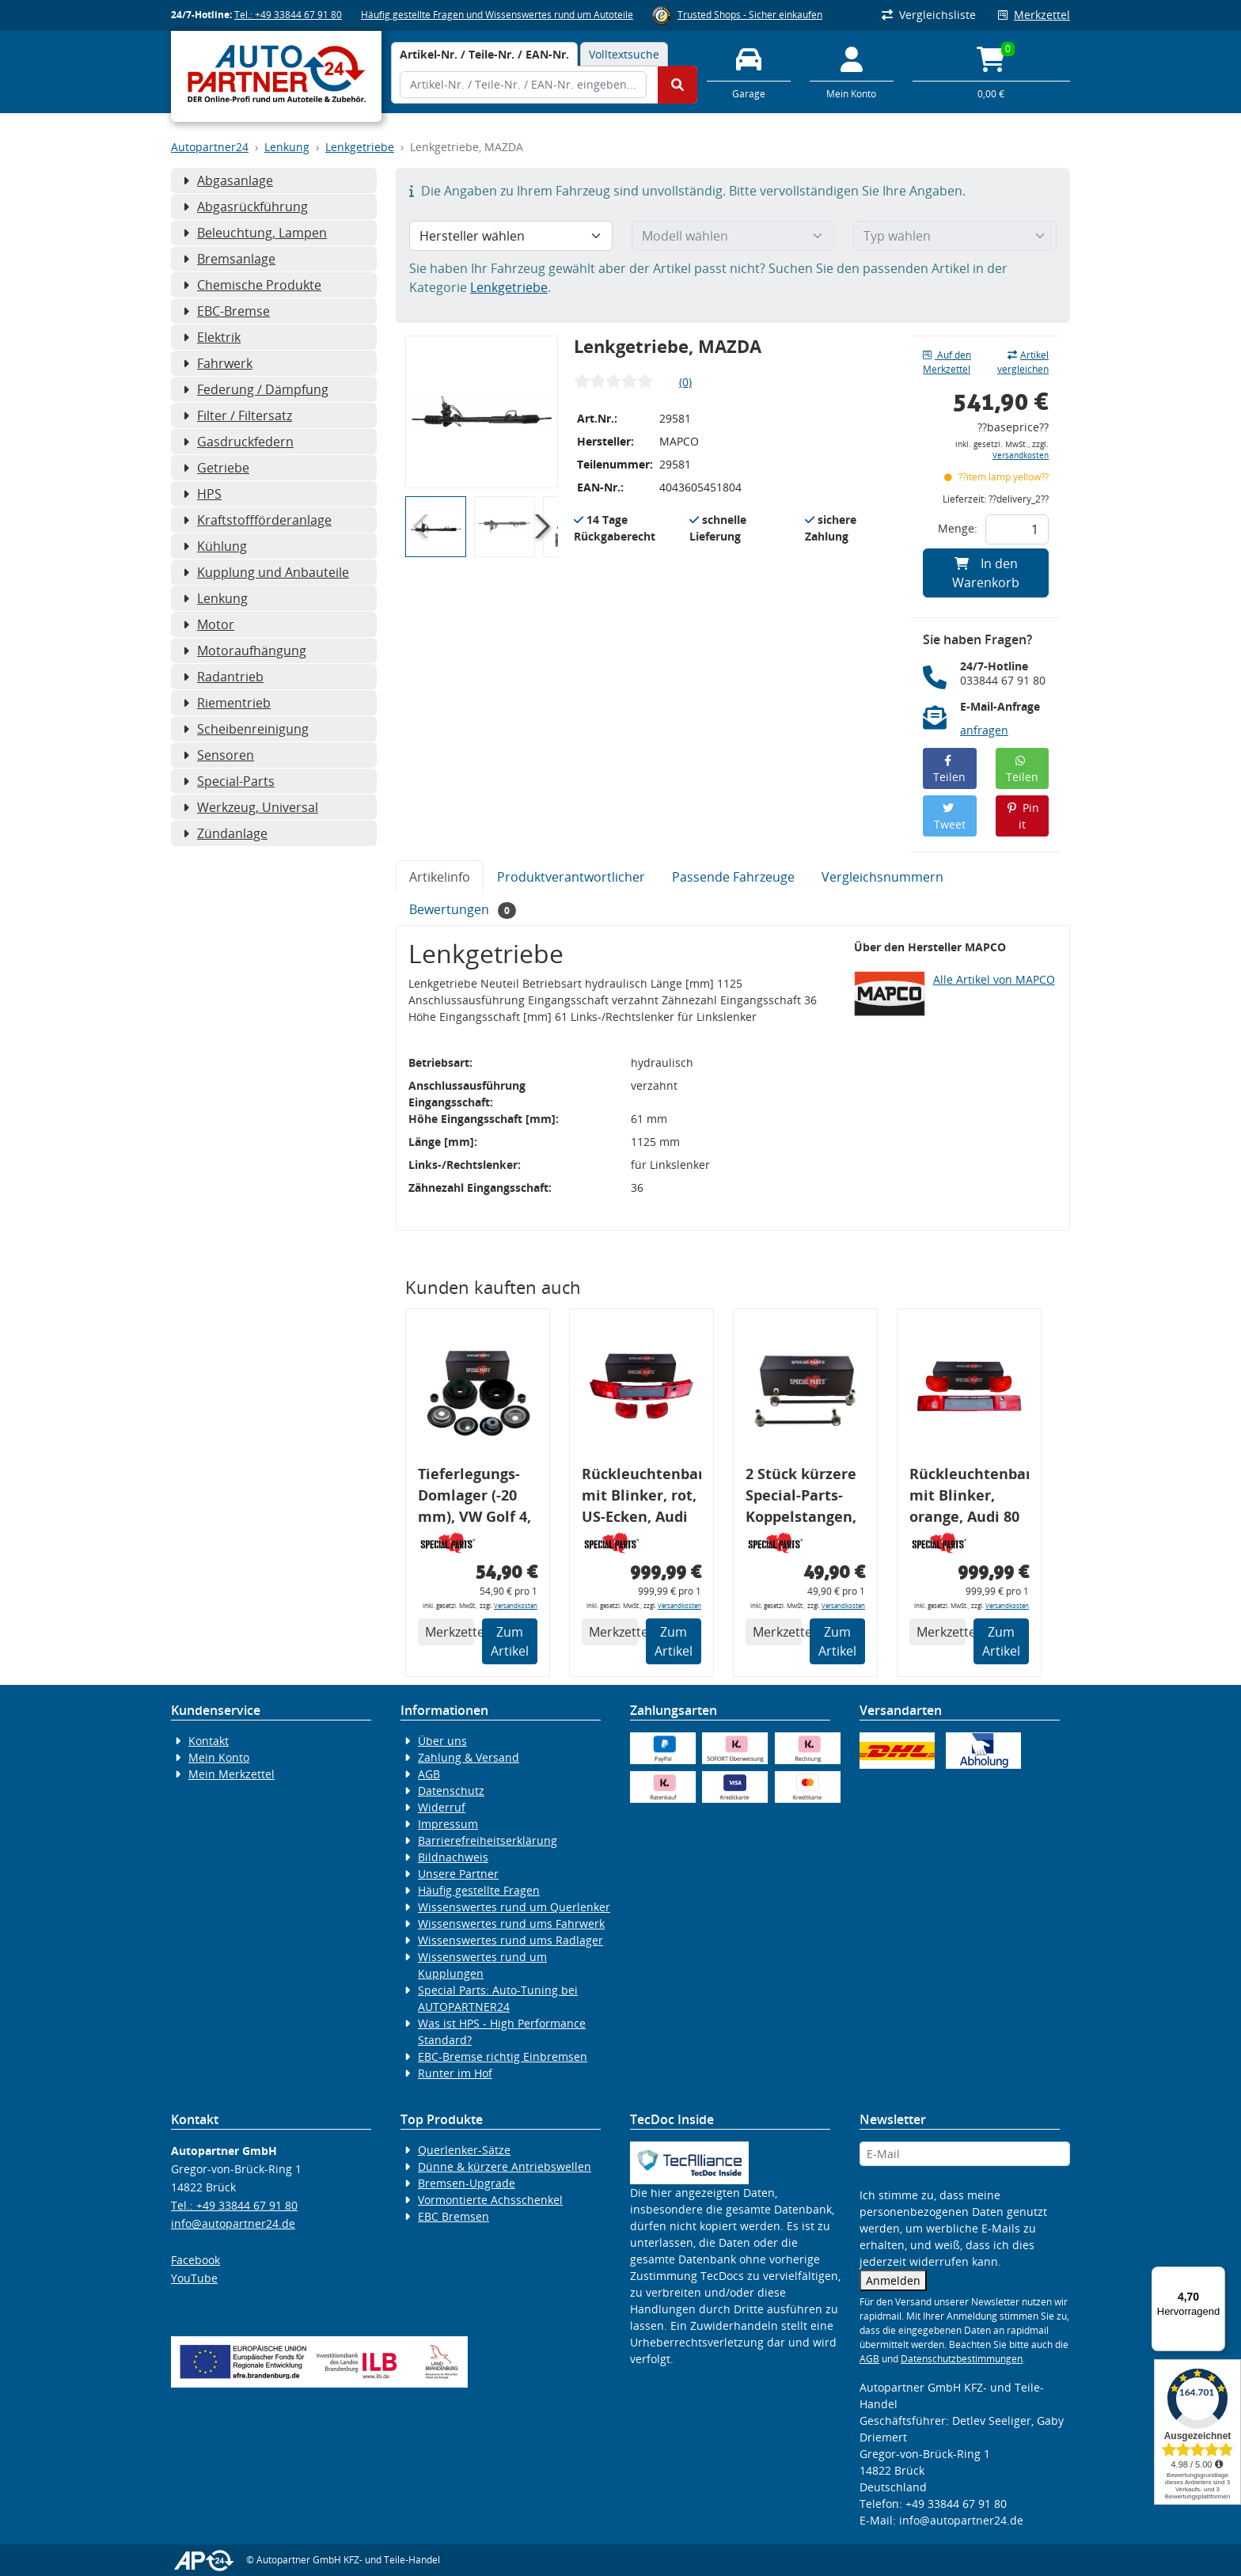 The image size is (1241, 2576). Describe the element at coordinates (217, 363) in the screenshot. I see `Fahrwerk` at that location.